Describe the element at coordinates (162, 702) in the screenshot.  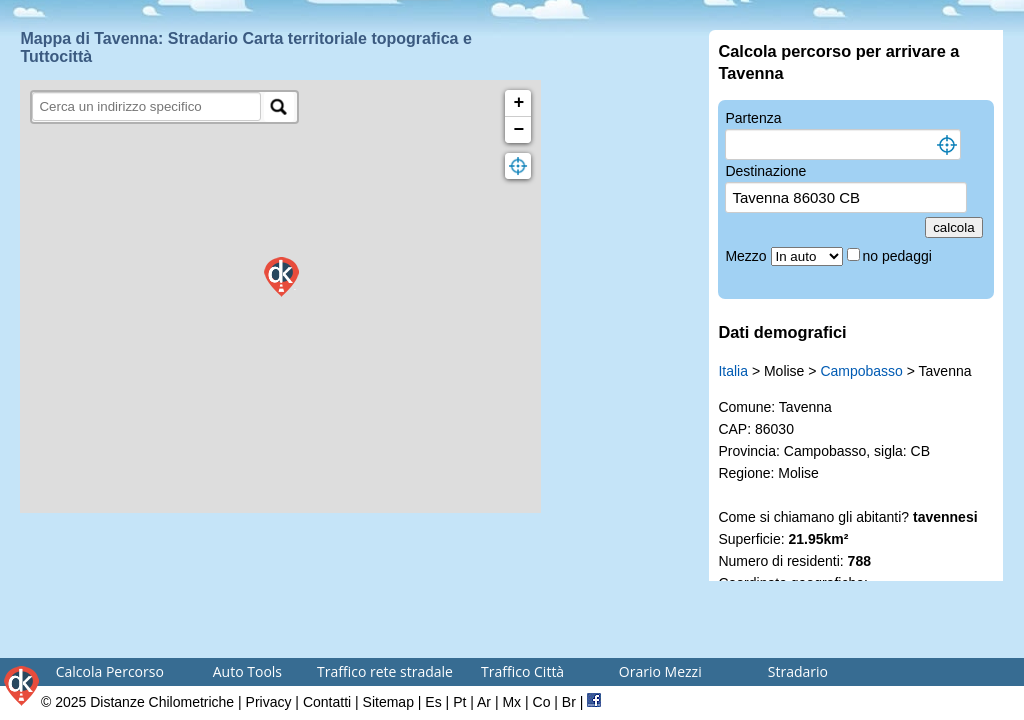
I see `Distanze Chilometriche` at that location.